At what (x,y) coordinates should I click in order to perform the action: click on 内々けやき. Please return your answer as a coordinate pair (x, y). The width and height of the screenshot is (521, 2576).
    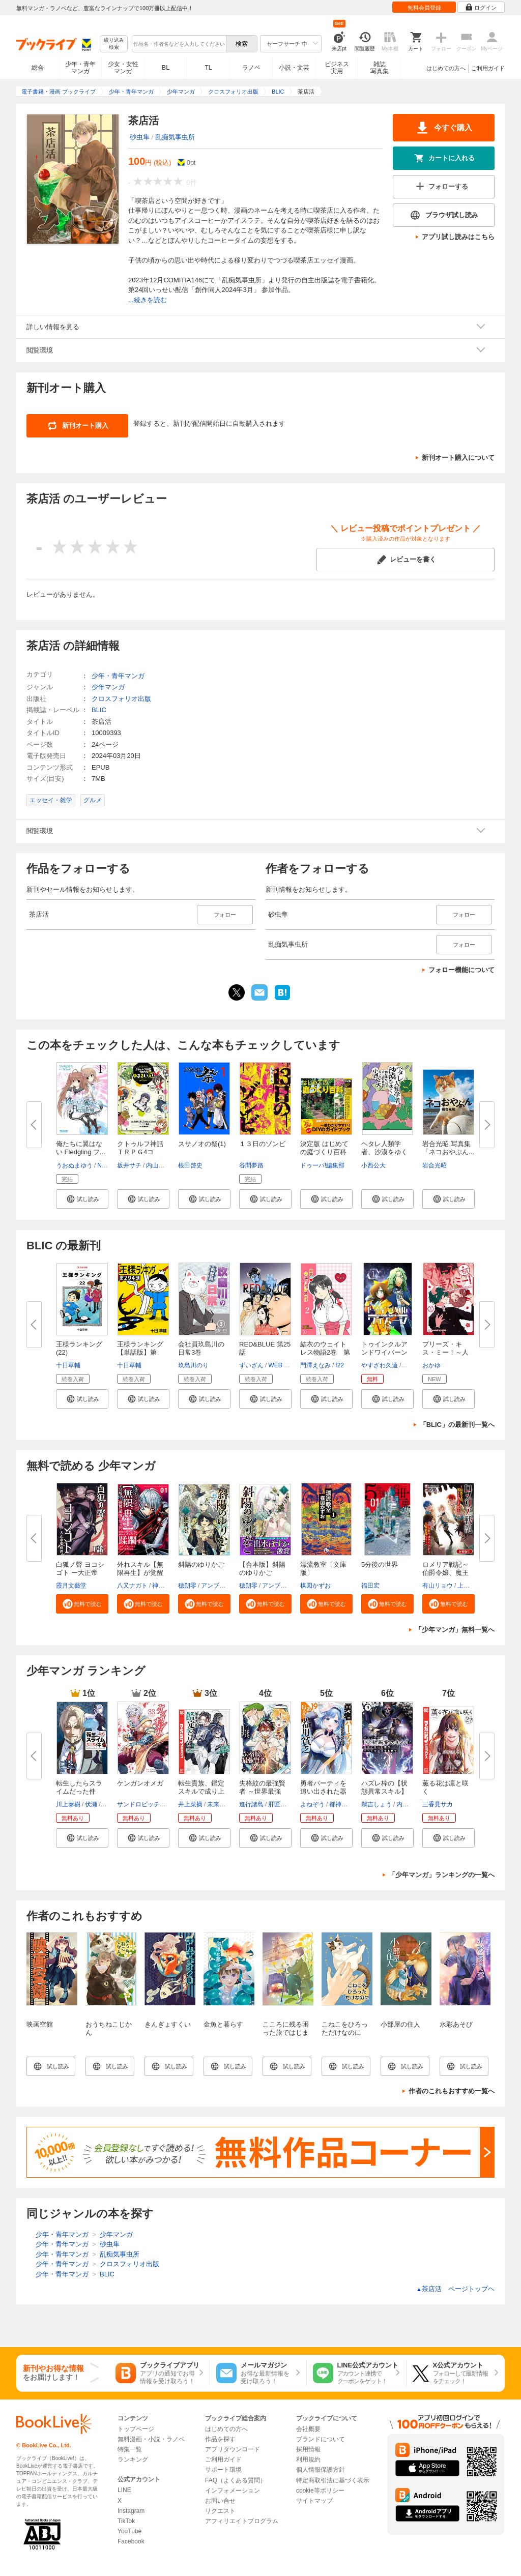
    Looking at the image, I should click on (411, 1804).